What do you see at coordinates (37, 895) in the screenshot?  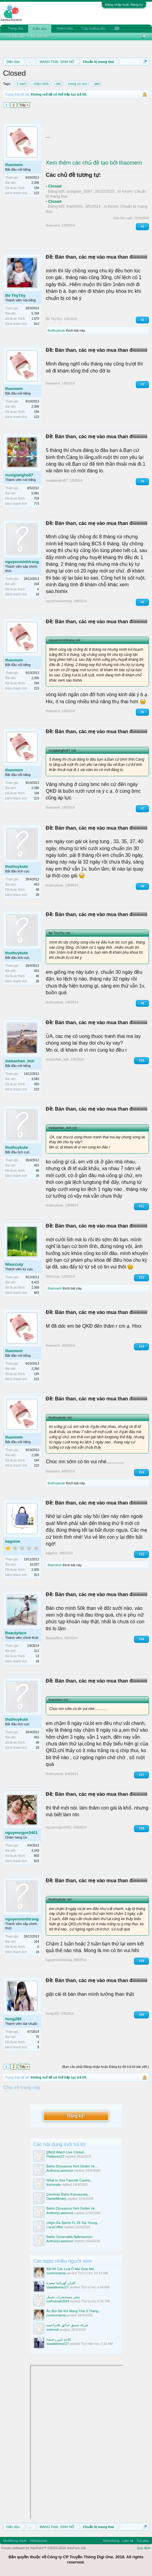 I see `28` at bounding box center [37, 895].